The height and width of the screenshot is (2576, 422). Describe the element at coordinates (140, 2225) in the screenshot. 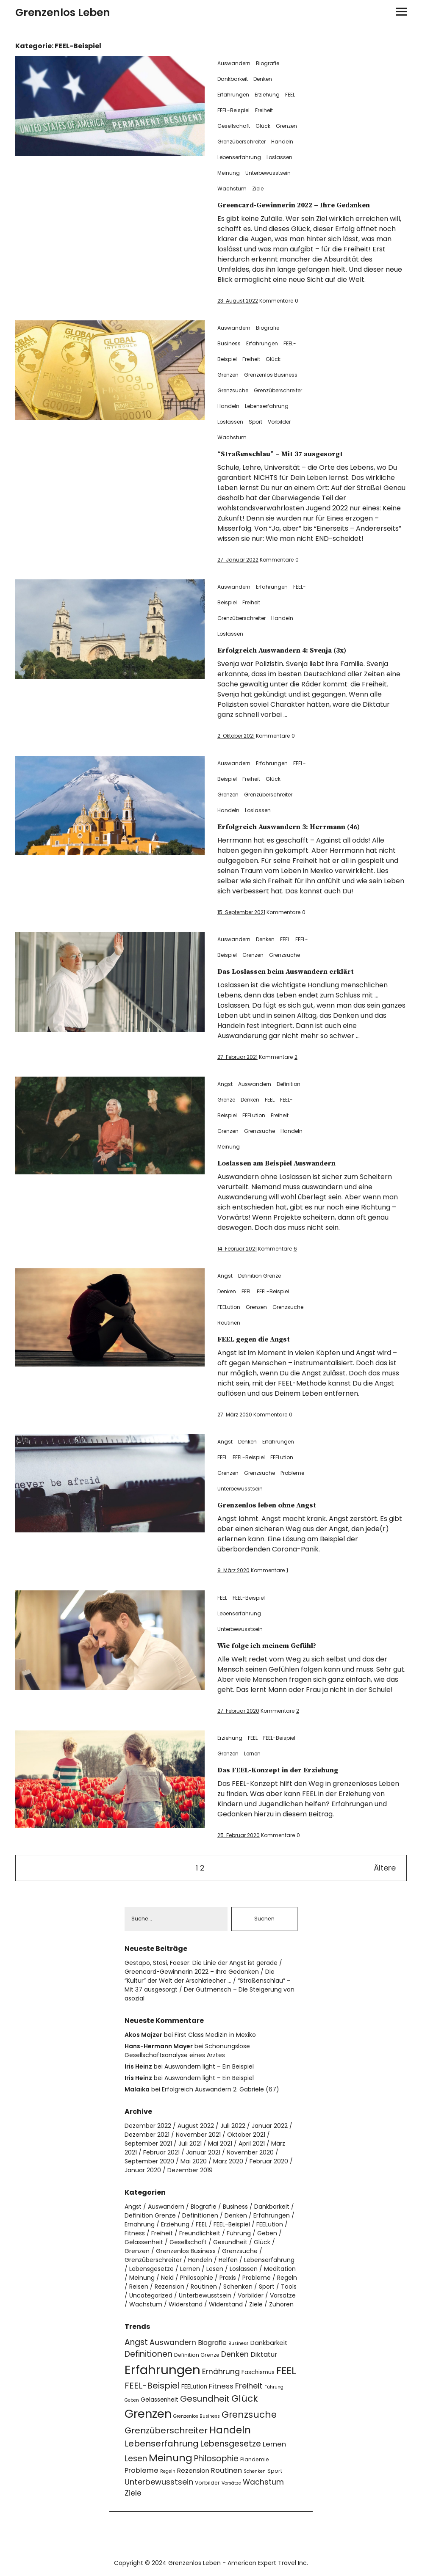

I see `Ernährung` at that location.